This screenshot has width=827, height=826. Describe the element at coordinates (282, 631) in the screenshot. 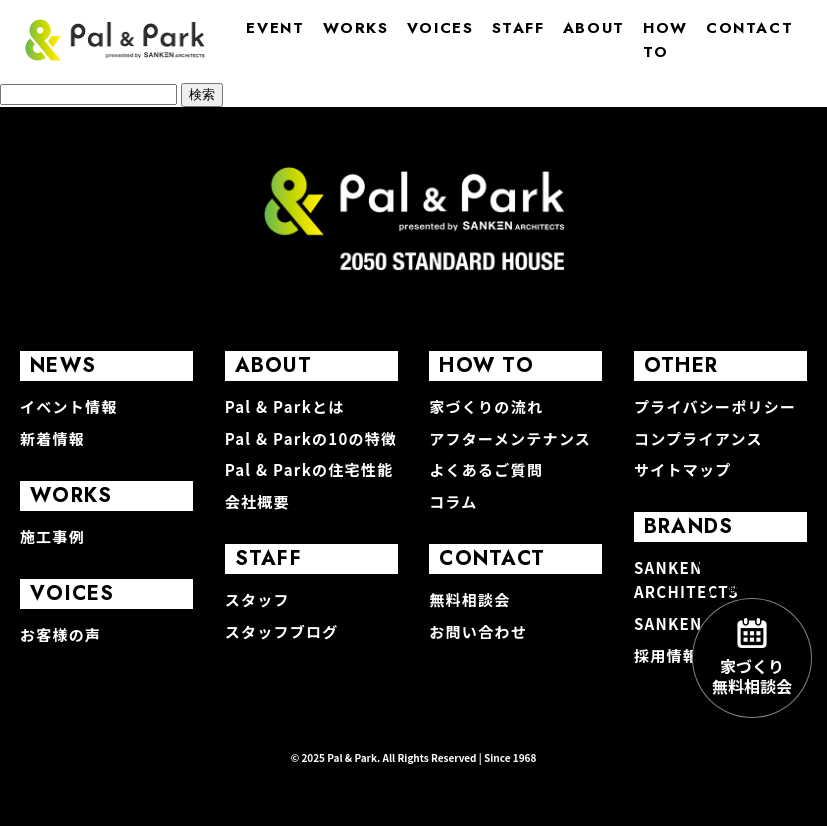

I see `スタッフブログ` at that location.